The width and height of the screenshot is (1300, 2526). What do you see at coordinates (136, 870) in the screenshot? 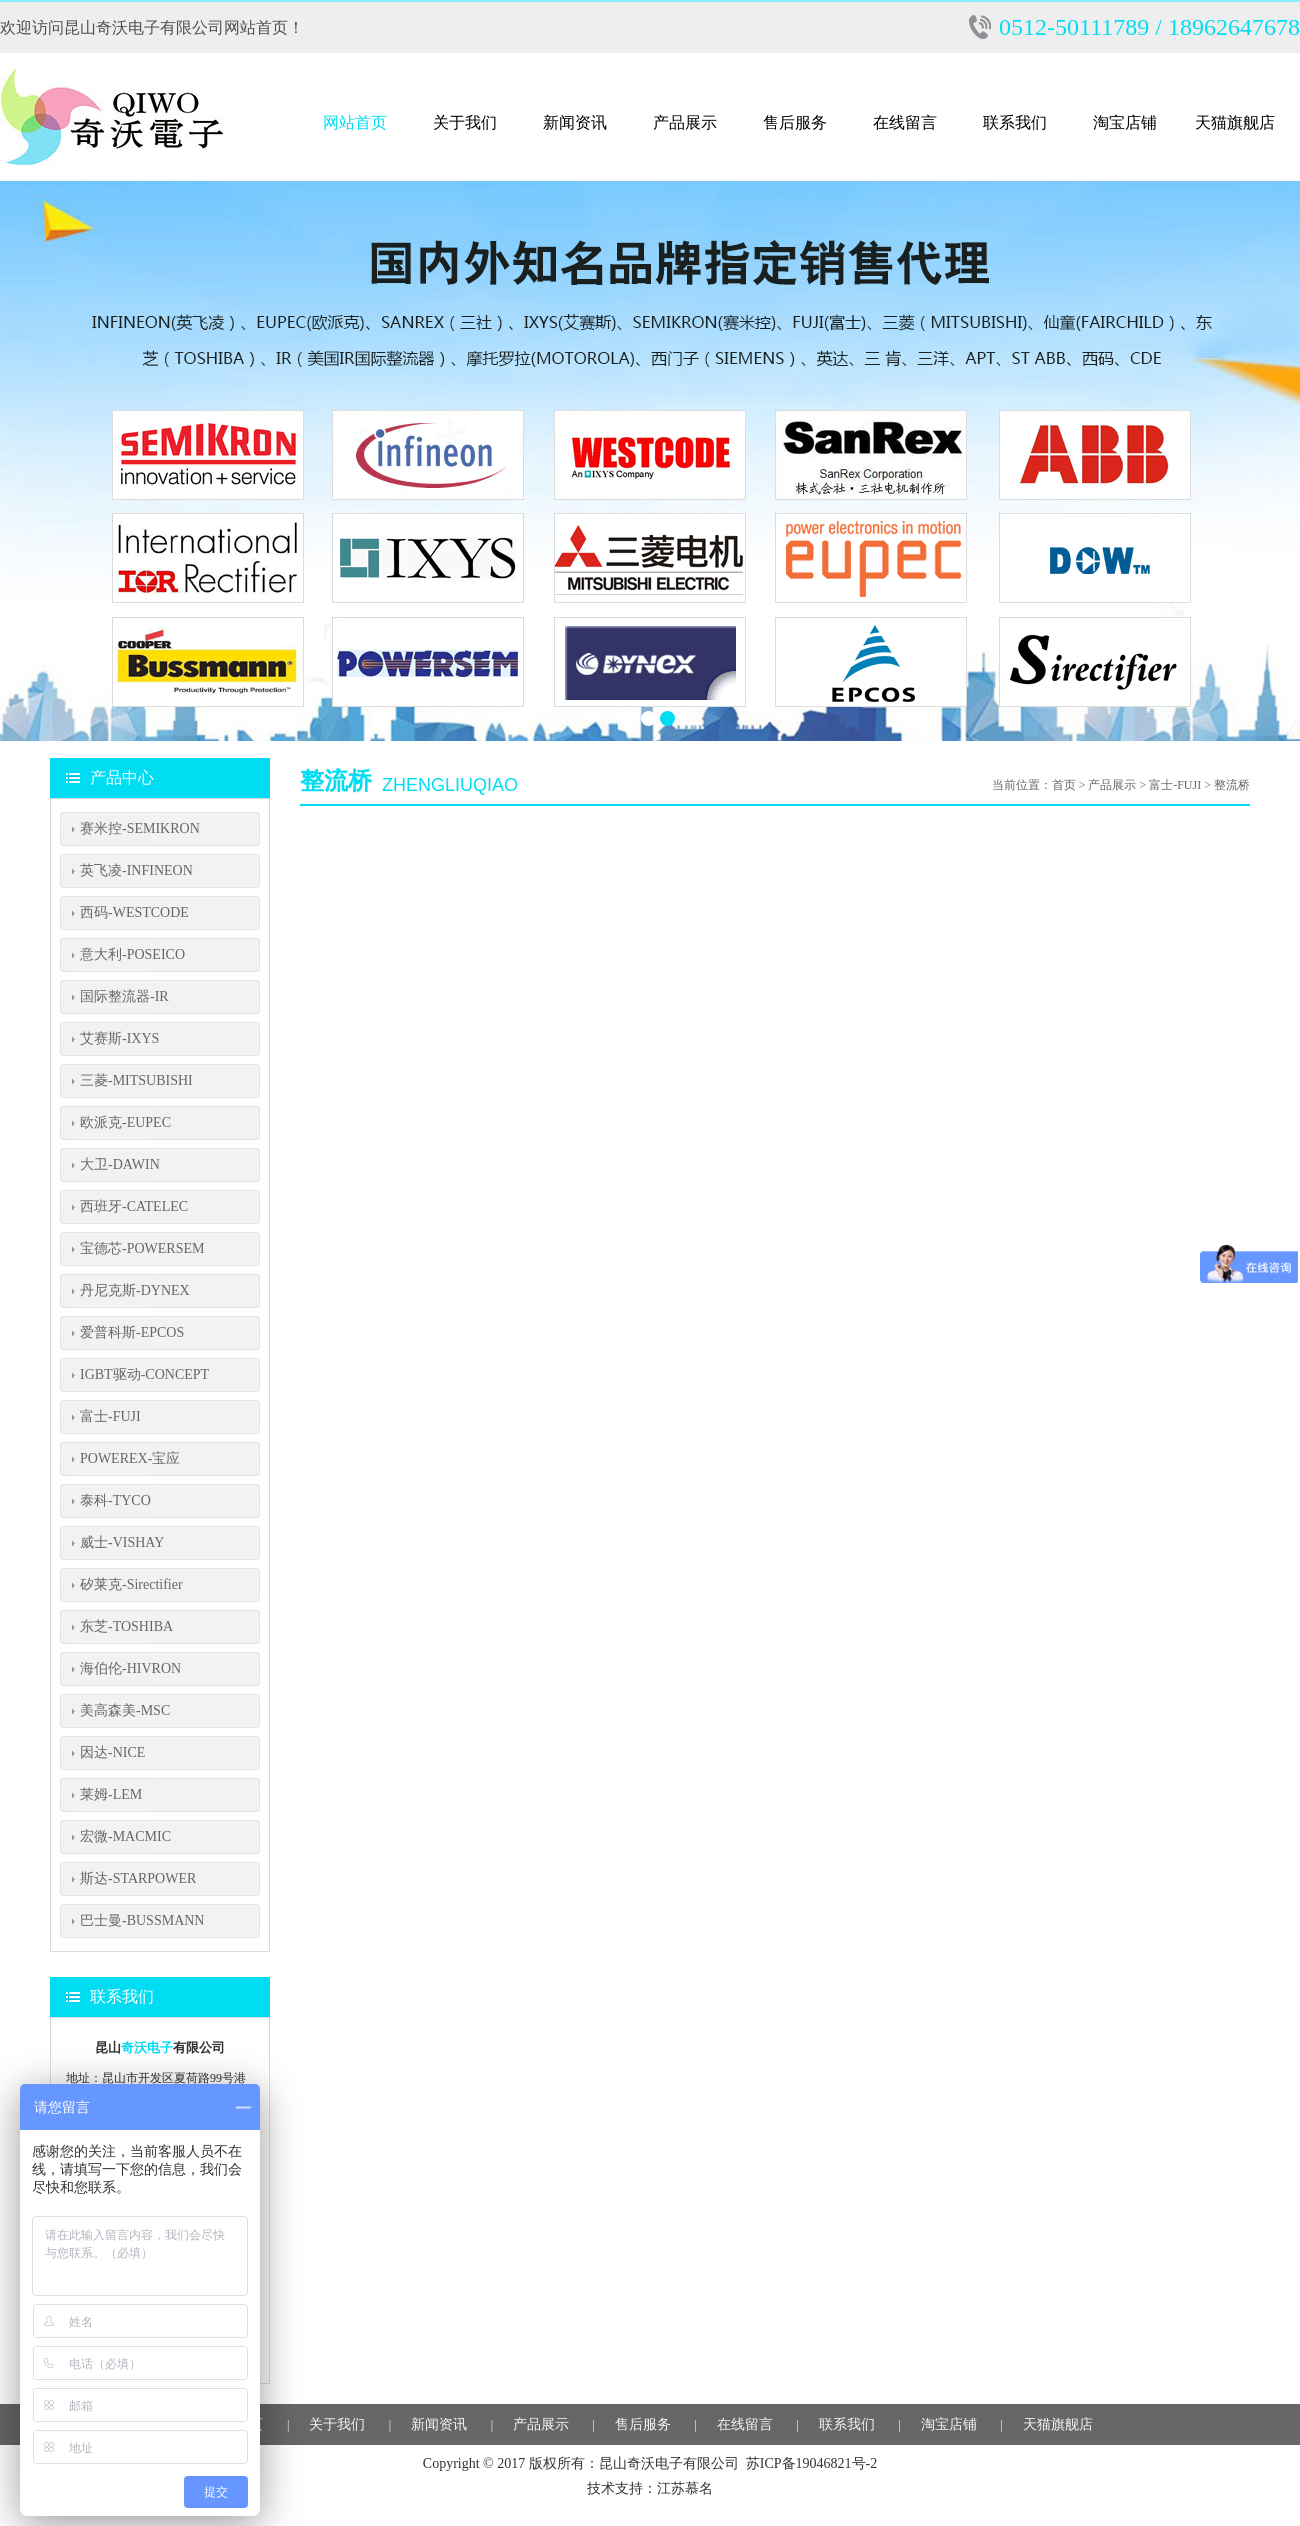
I see `英飞凌-INFINEON` at bounding box center [136, 870].